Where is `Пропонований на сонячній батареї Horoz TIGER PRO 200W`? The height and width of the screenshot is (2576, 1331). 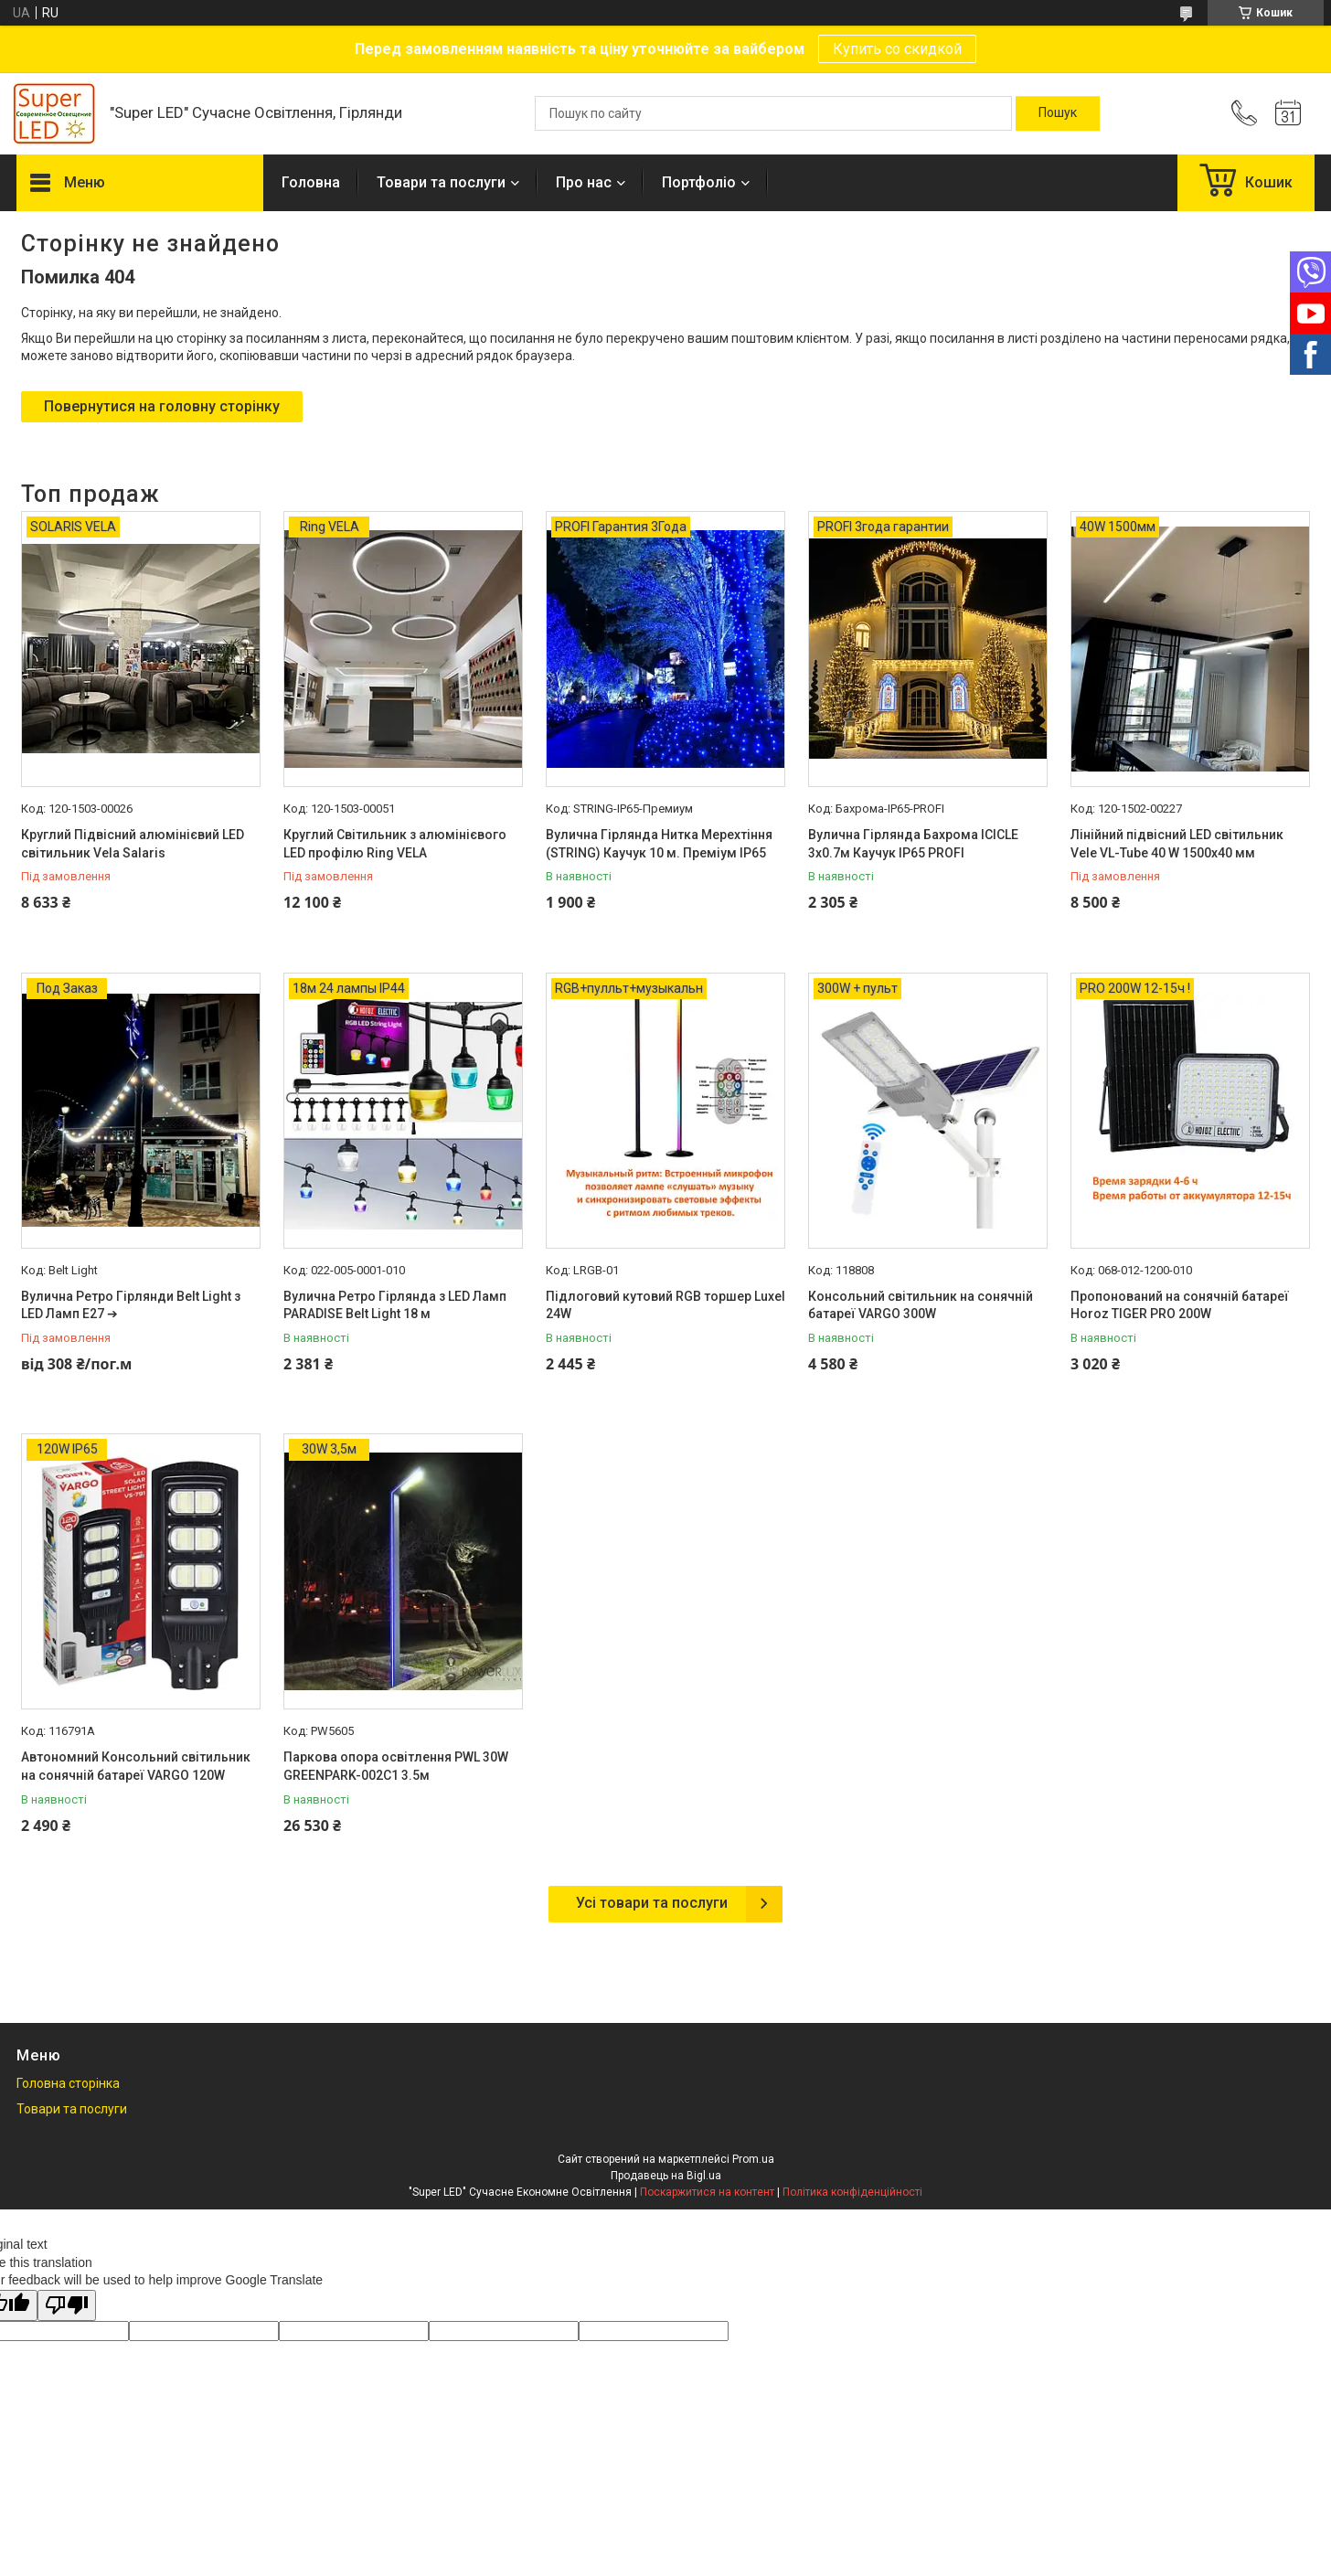
Пропонований на сонячній батареї Horoz TIGER PRO 200W is located at coordinates (1179, 1305).